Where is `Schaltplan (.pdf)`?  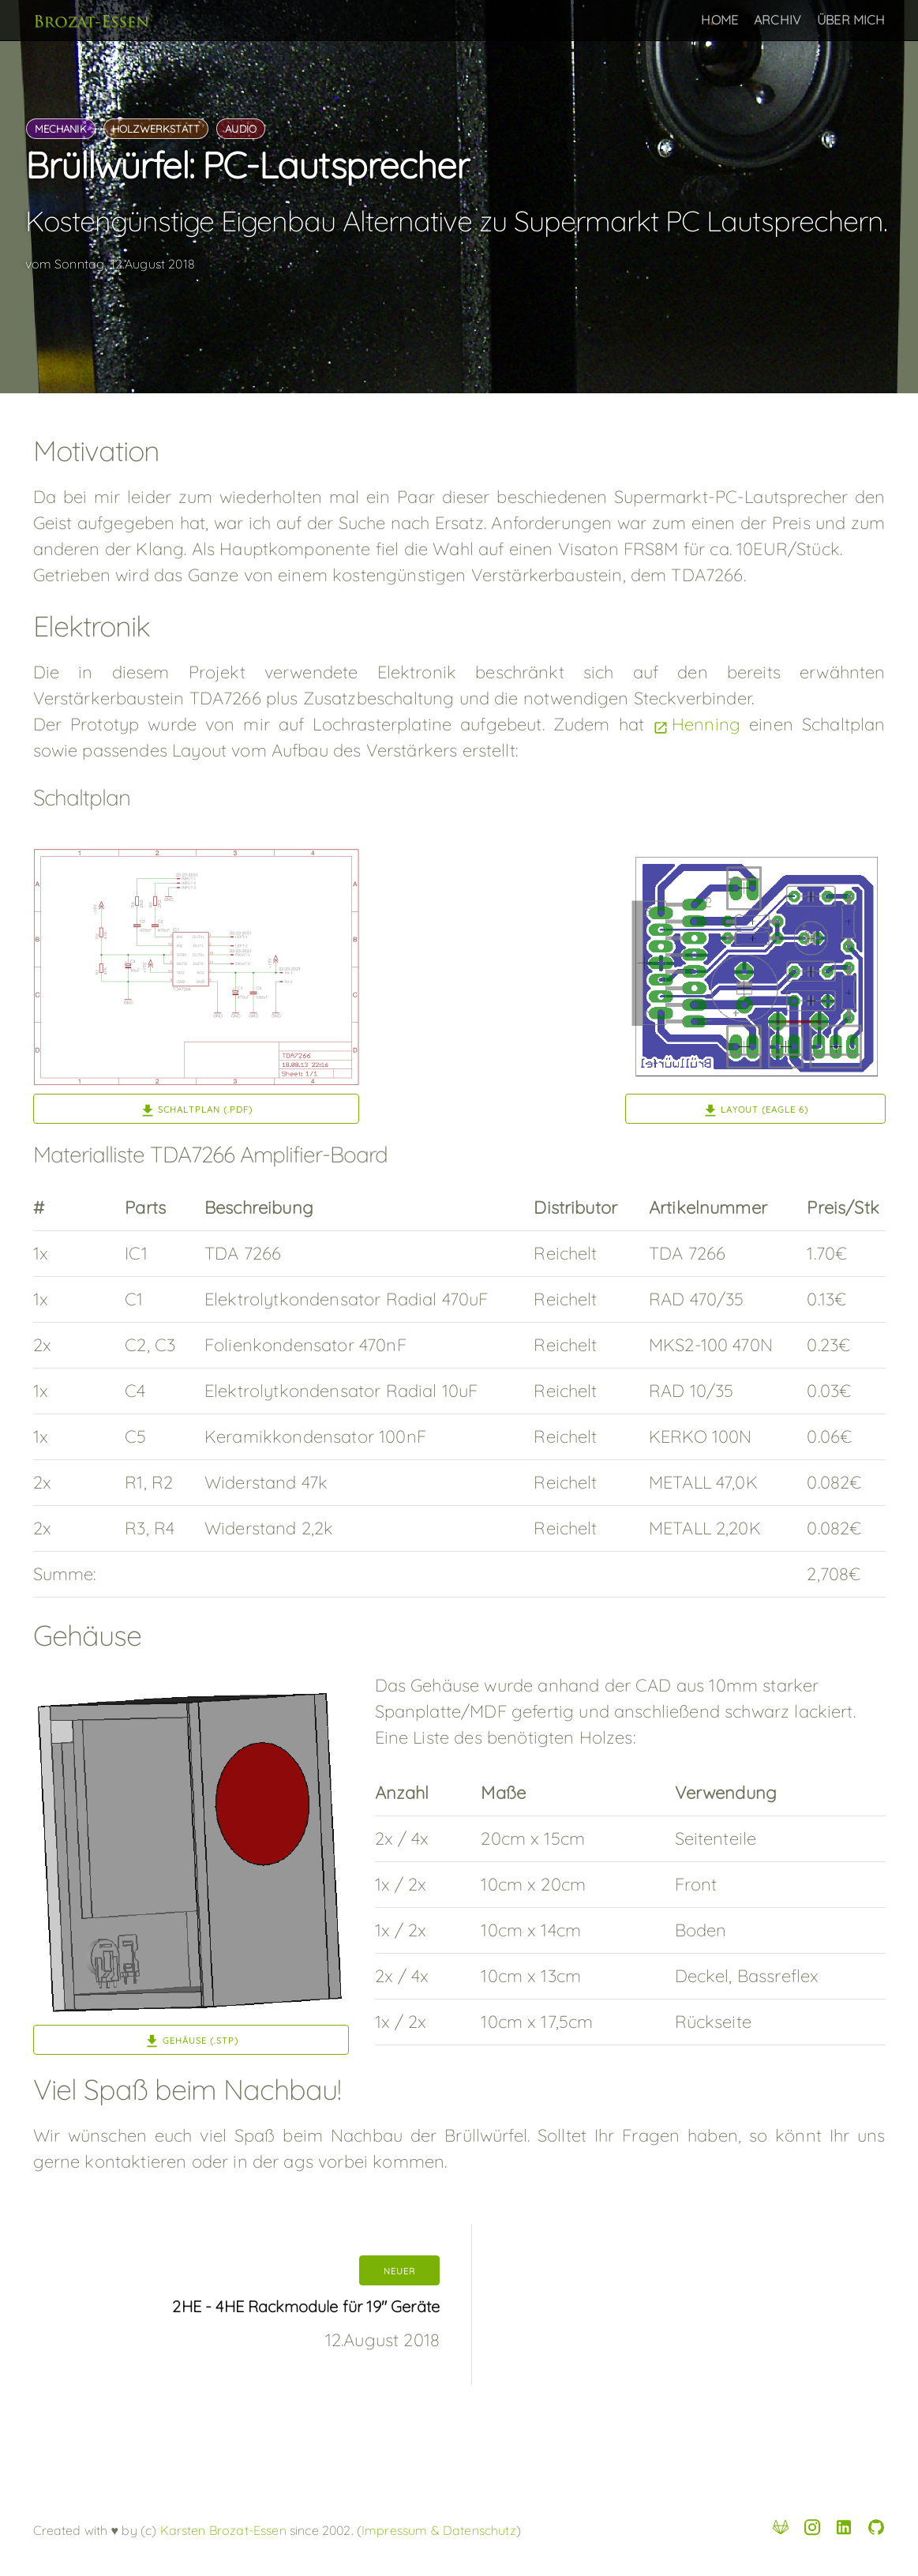 Schaltplan (.pdf) is located at coordinates (205, 1109).